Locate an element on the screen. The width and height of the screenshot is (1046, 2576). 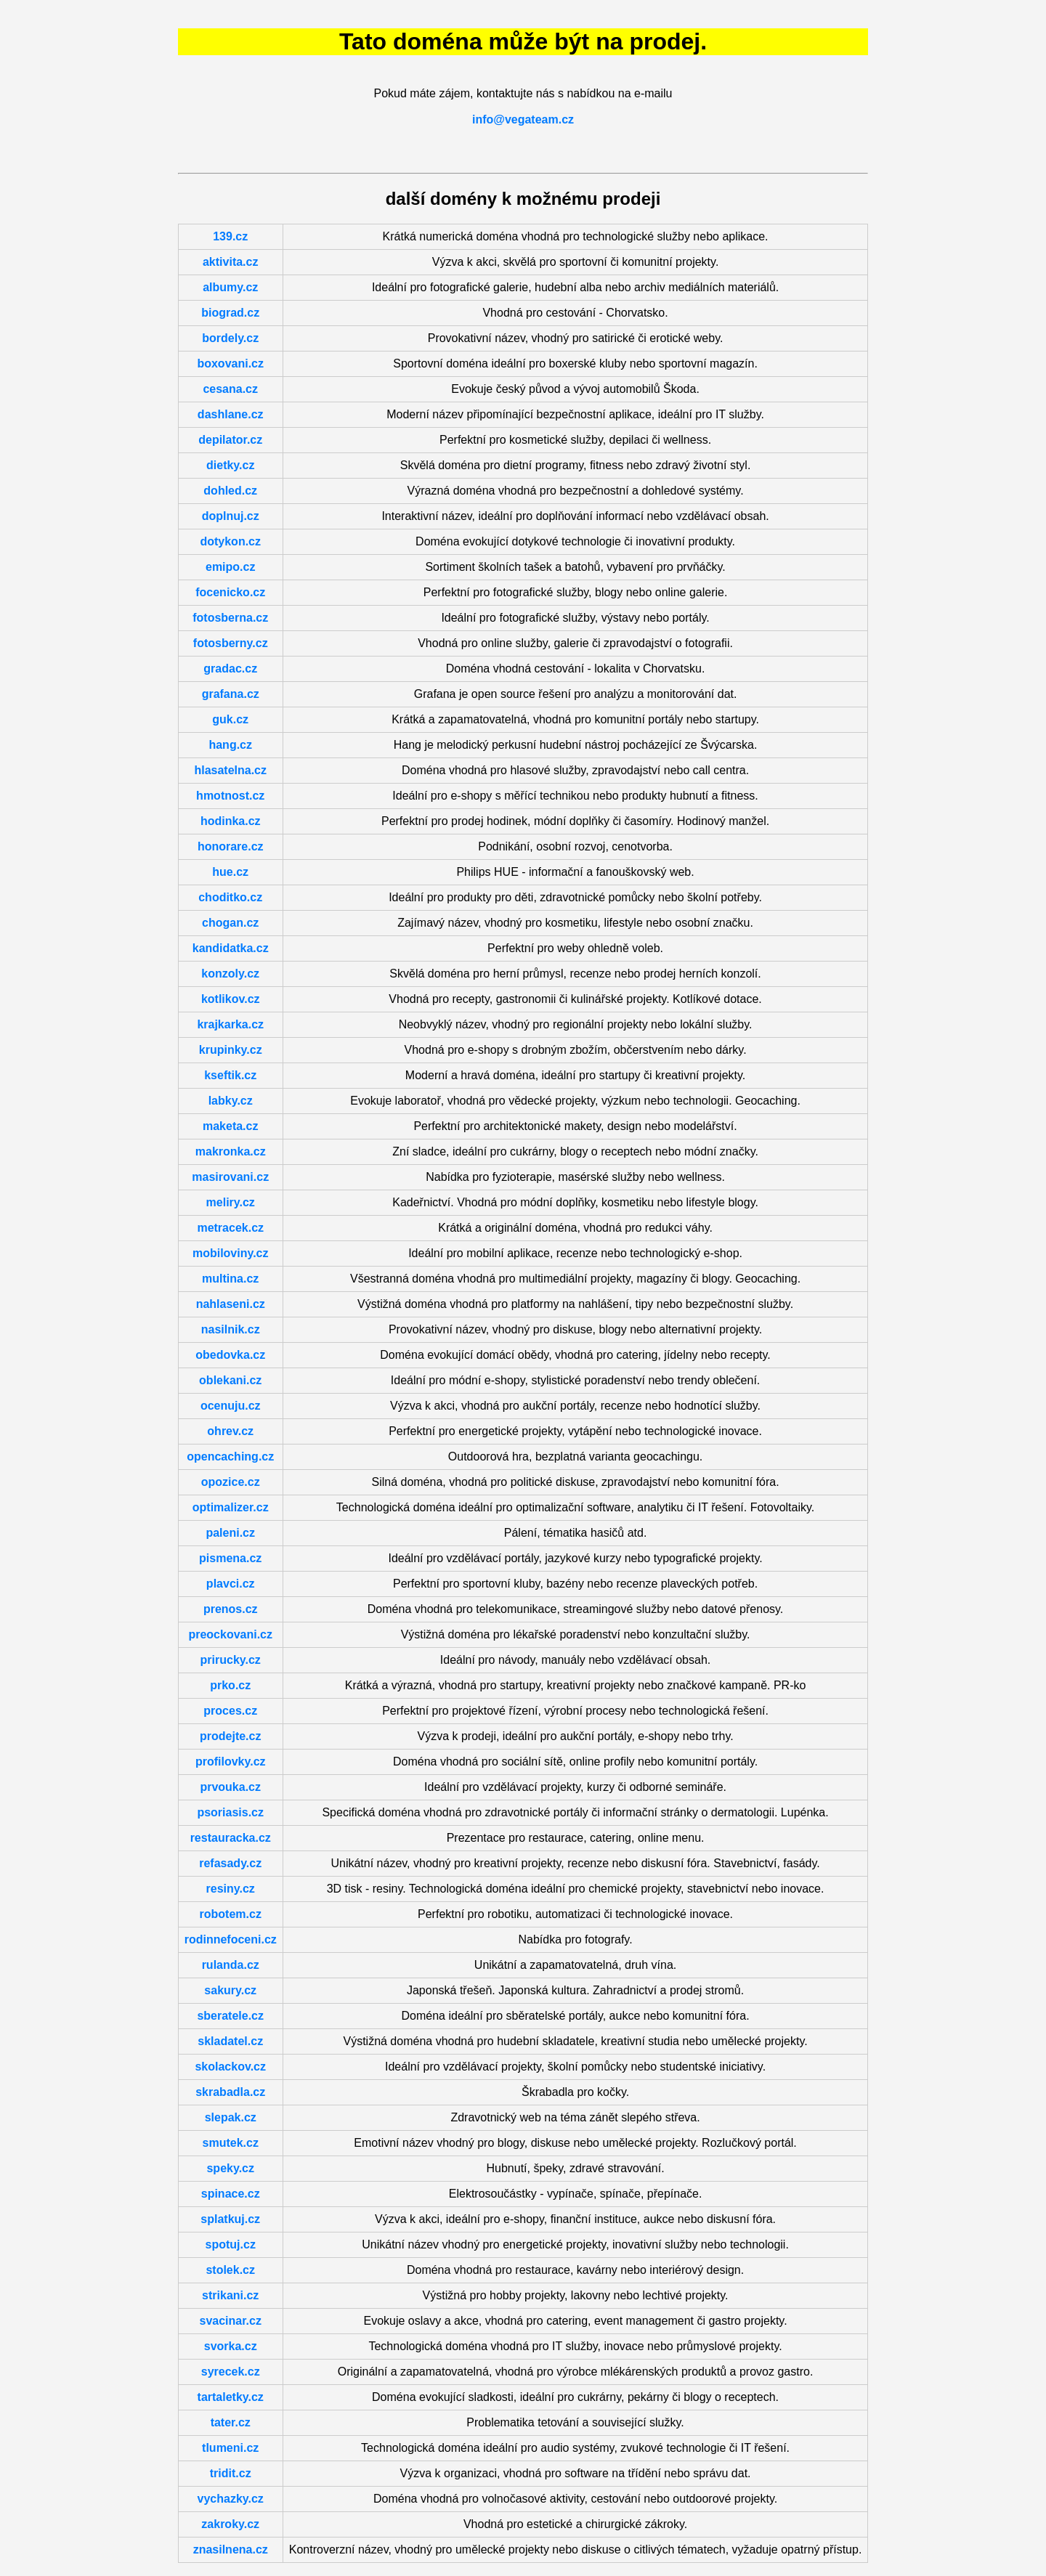
depilator.cz is located at coordinates (230, 440).